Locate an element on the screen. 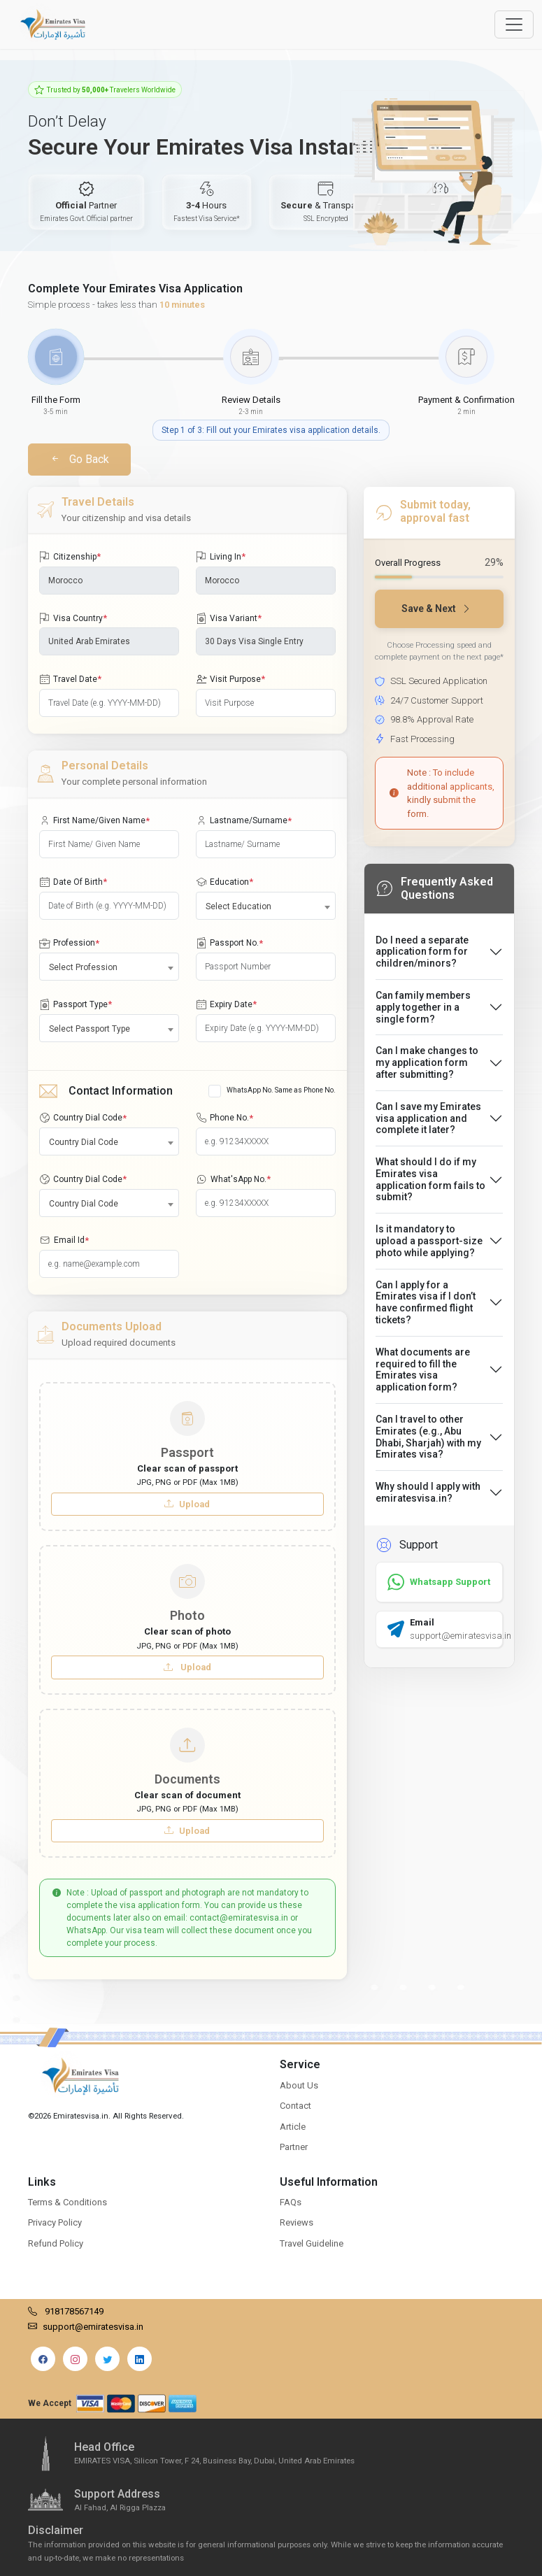  [combobox] is located at coordinates (266, 906).